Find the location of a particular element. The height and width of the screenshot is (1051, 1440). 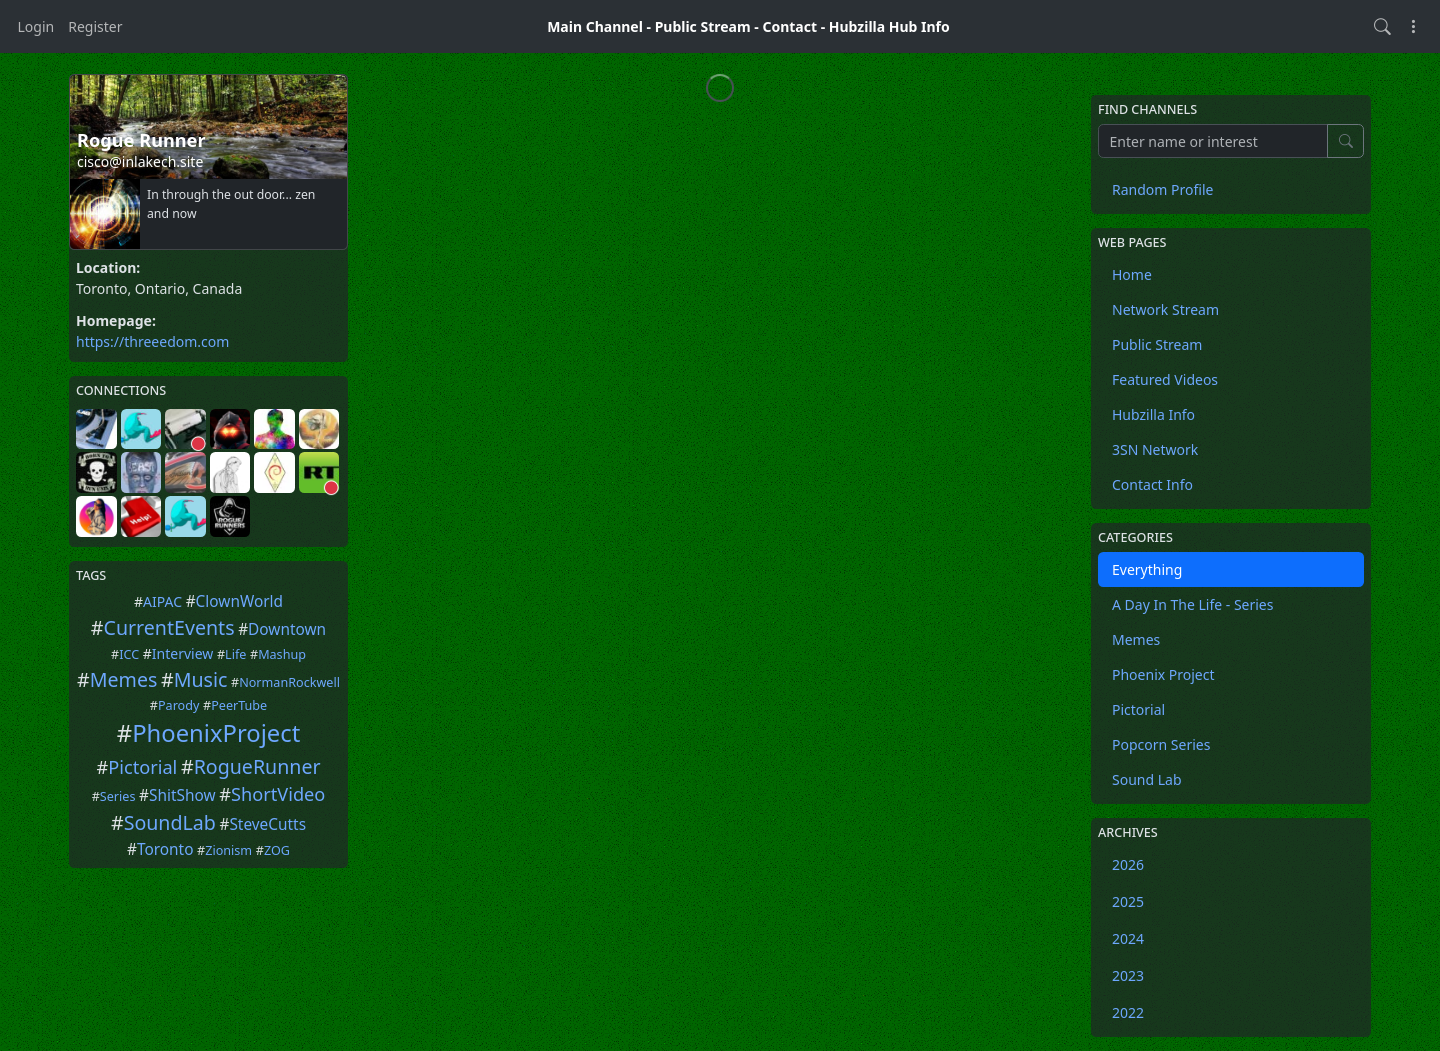

Toronto is located at coordinates (165, 849).